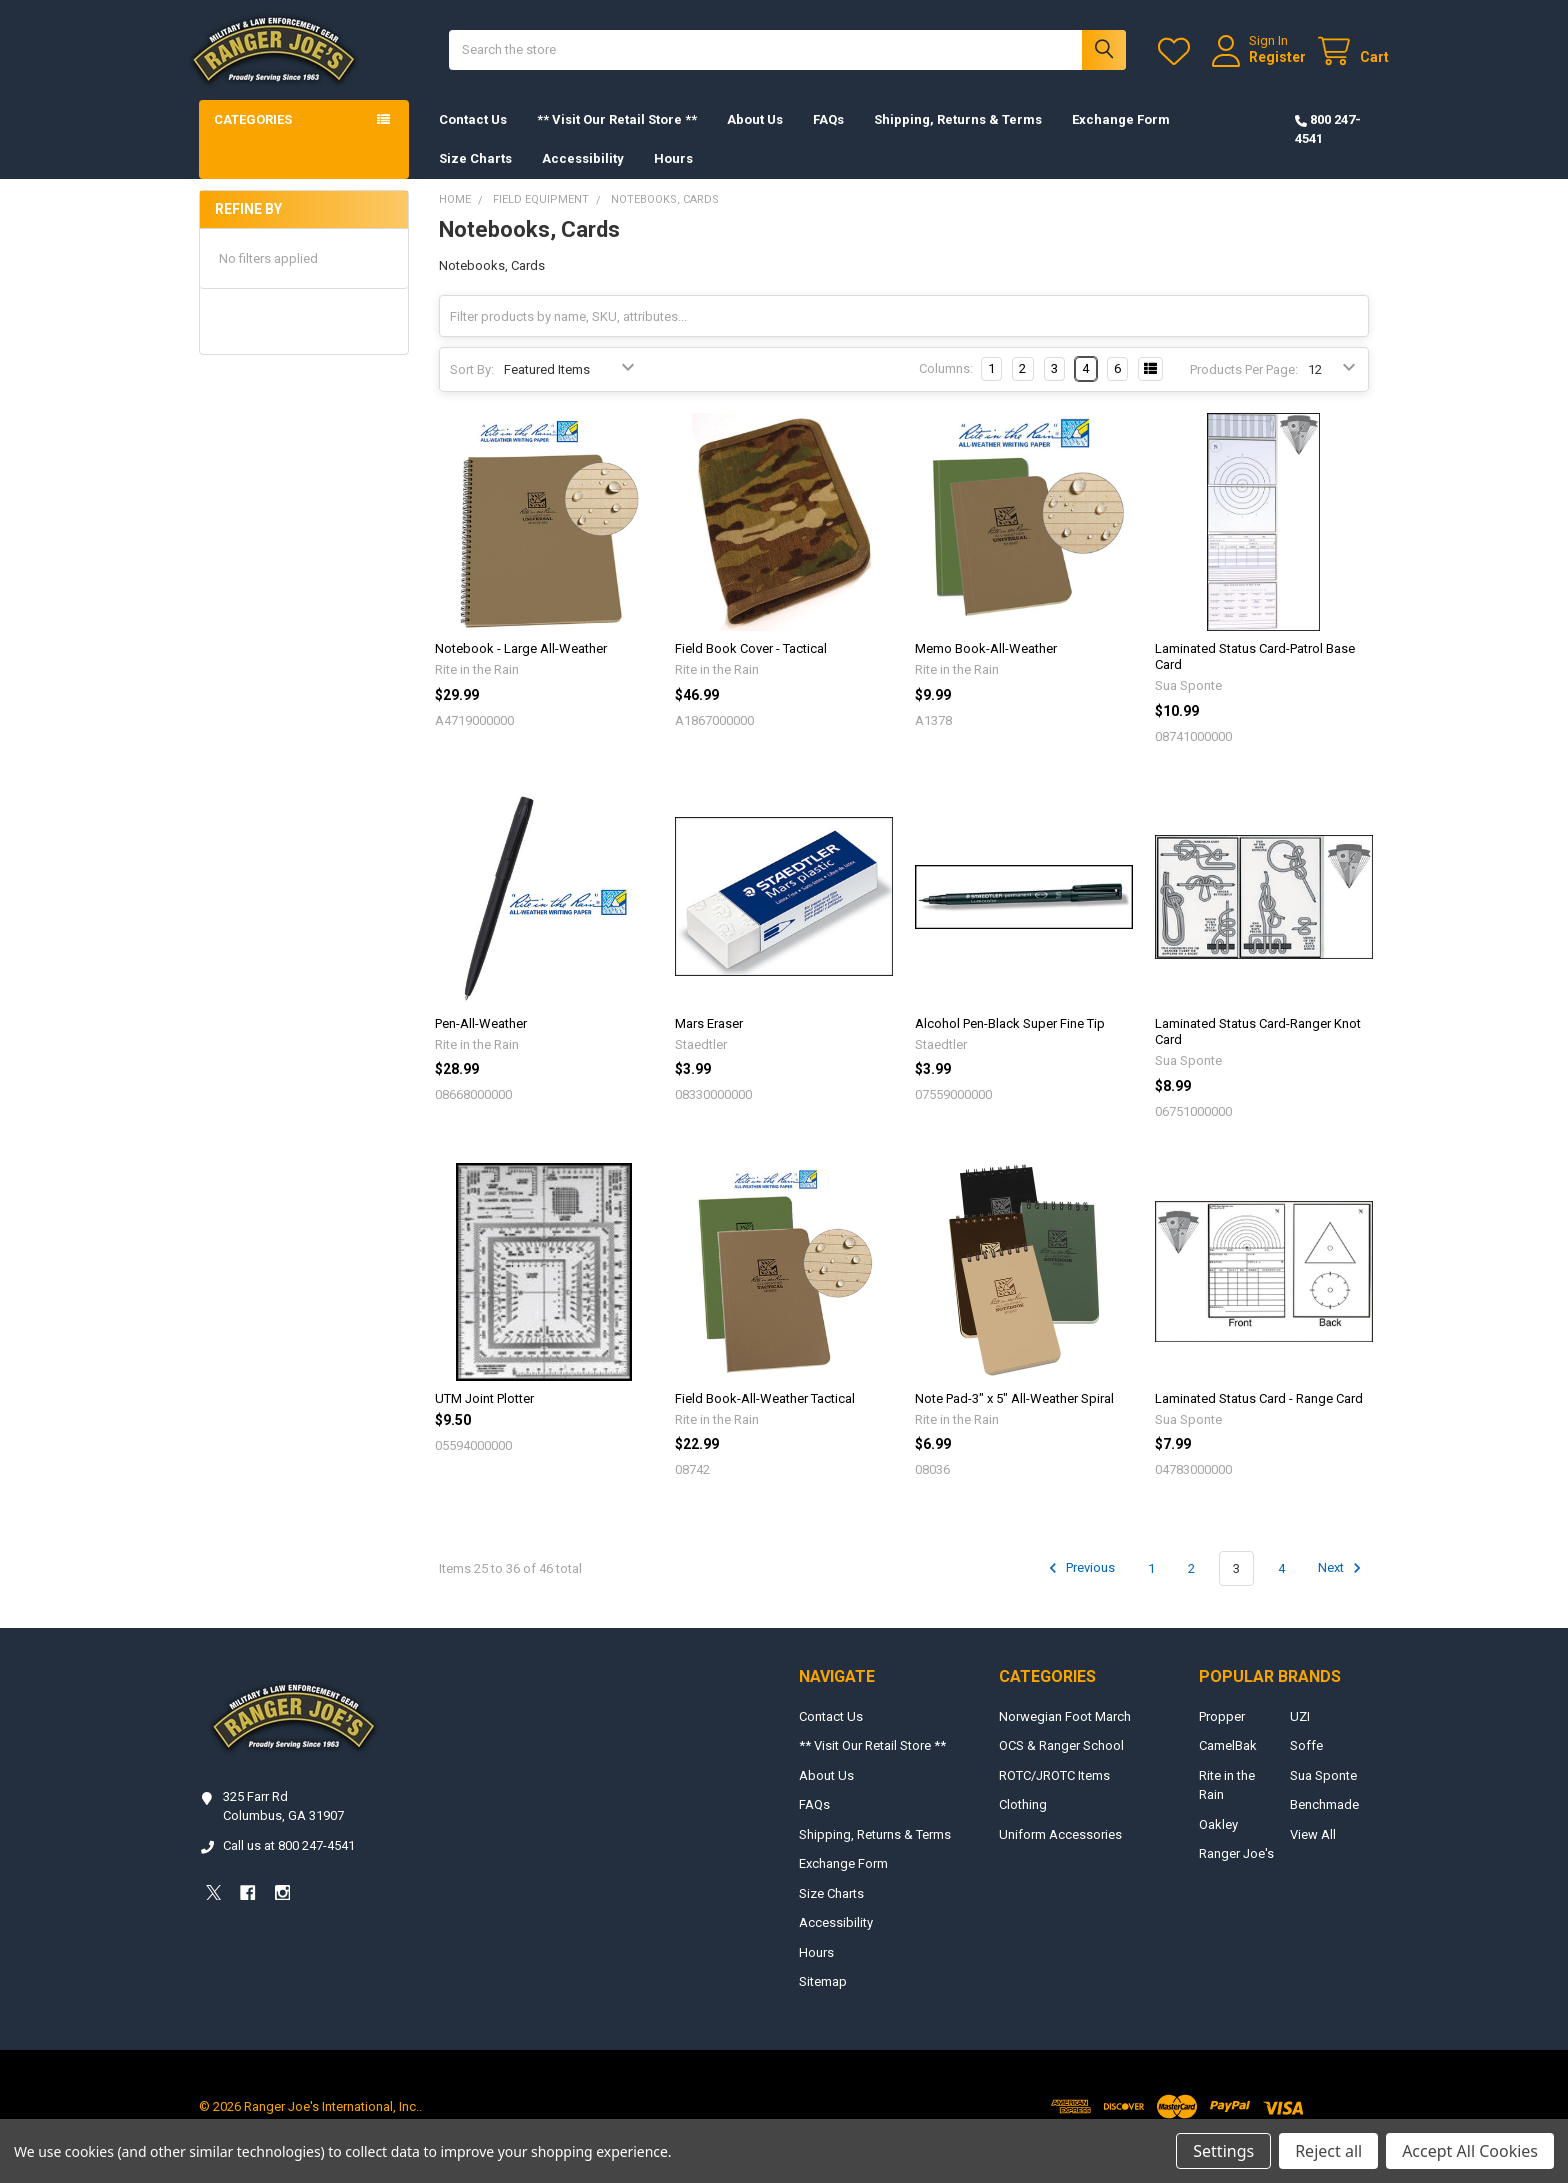 The image size is (1568, 2183). I want to click on Settings, so click(1223, 2151).